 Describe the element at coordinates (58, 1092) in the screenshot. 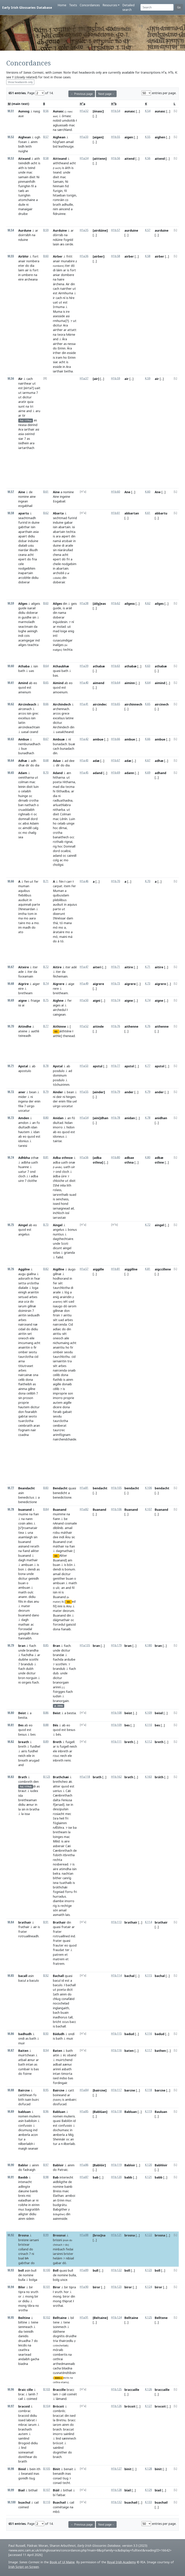

I see `Ainder` at that location.